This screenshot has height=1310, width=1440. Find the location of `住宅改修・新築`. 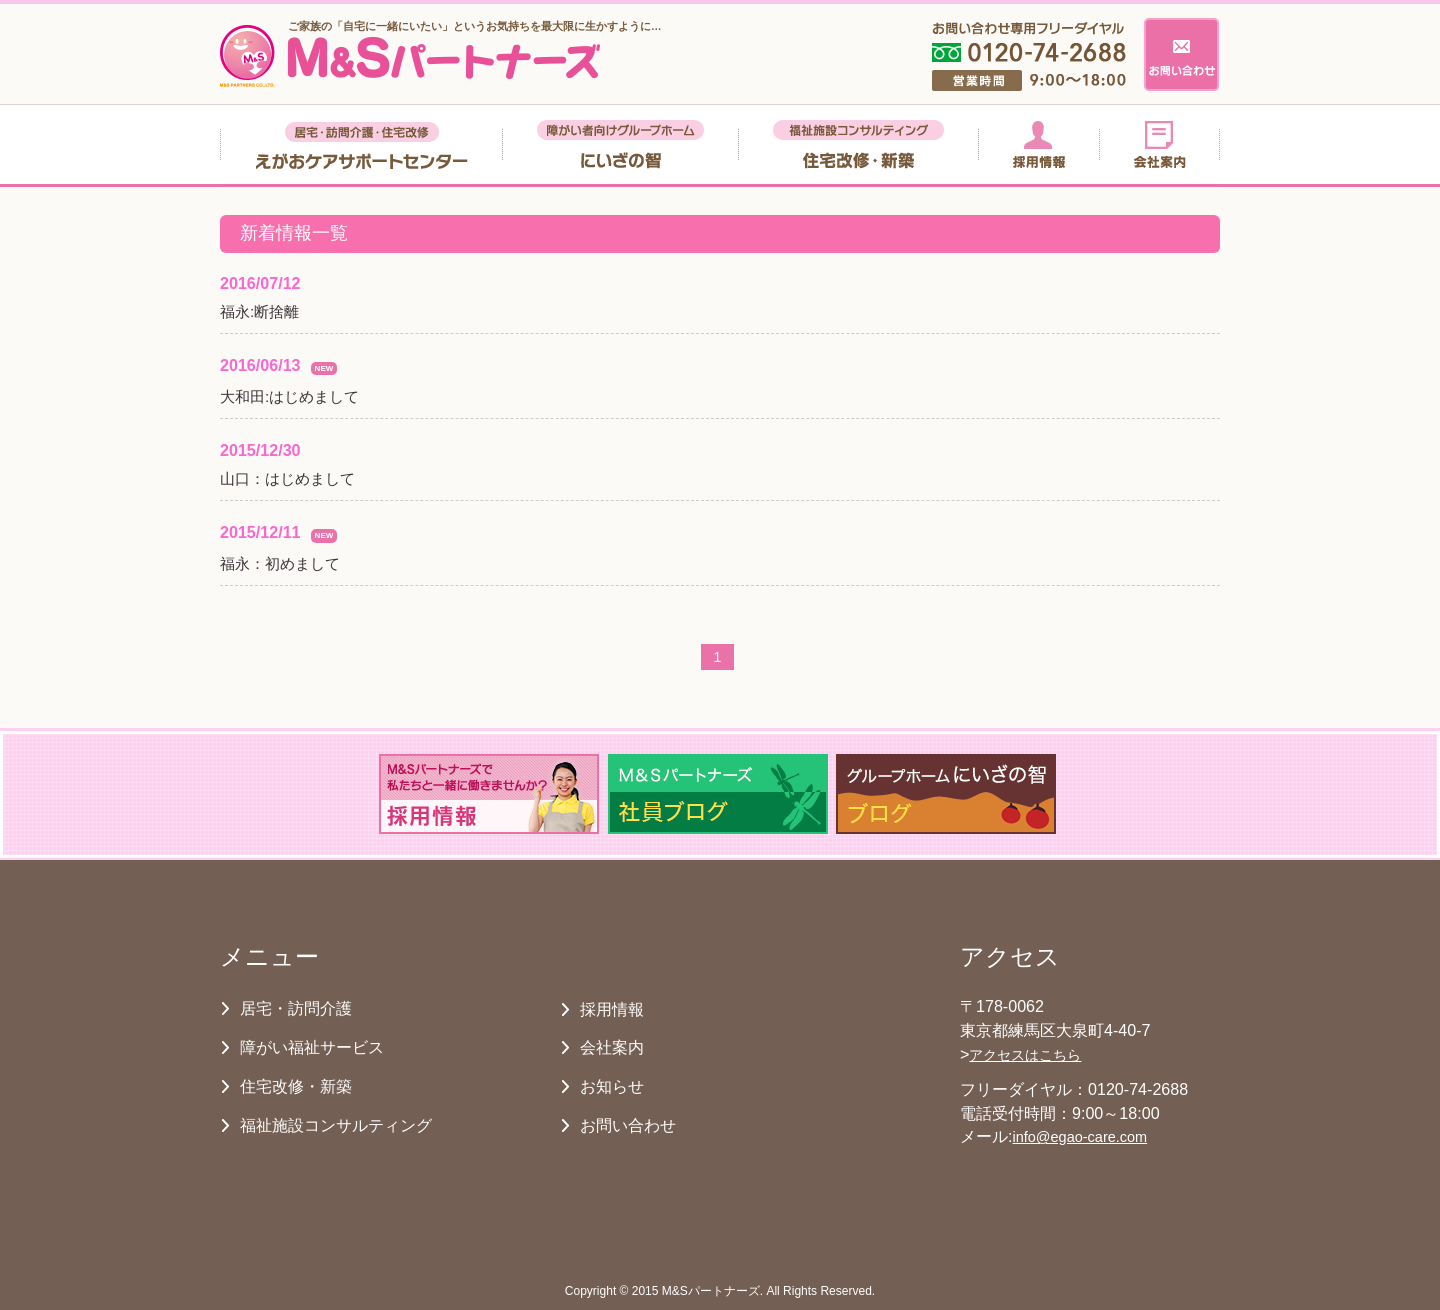

住宅改修・新築 is located at coordinates (296, 1086).